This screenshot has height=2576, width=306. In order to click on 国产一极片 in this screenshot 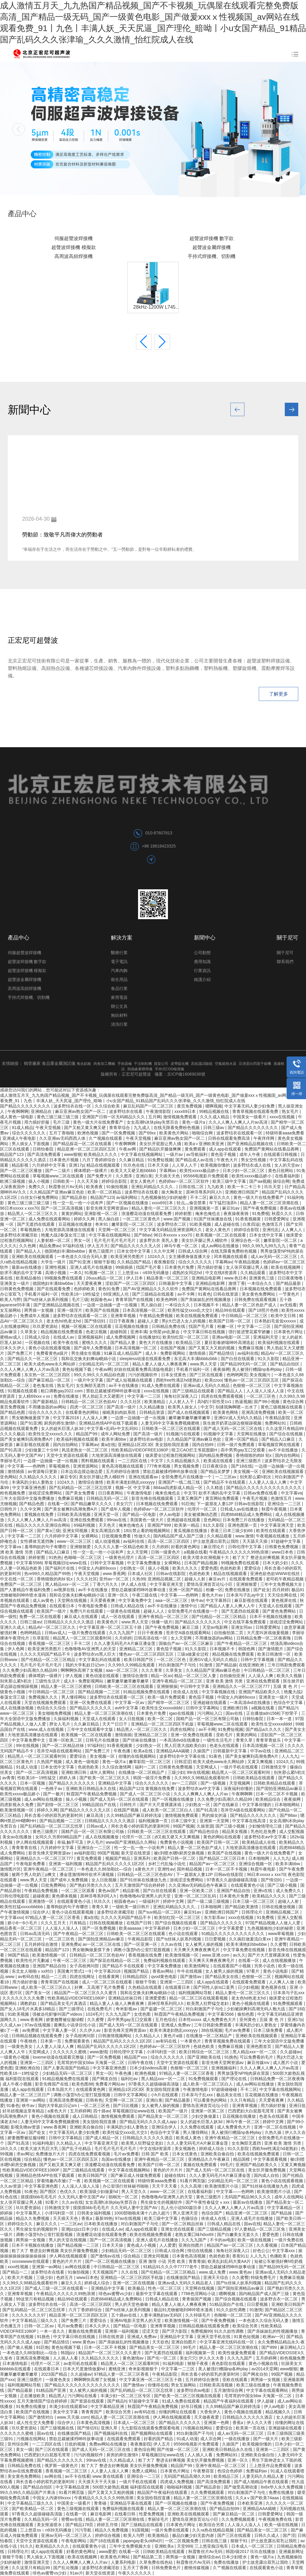, I will do `click(53, 1793)`.